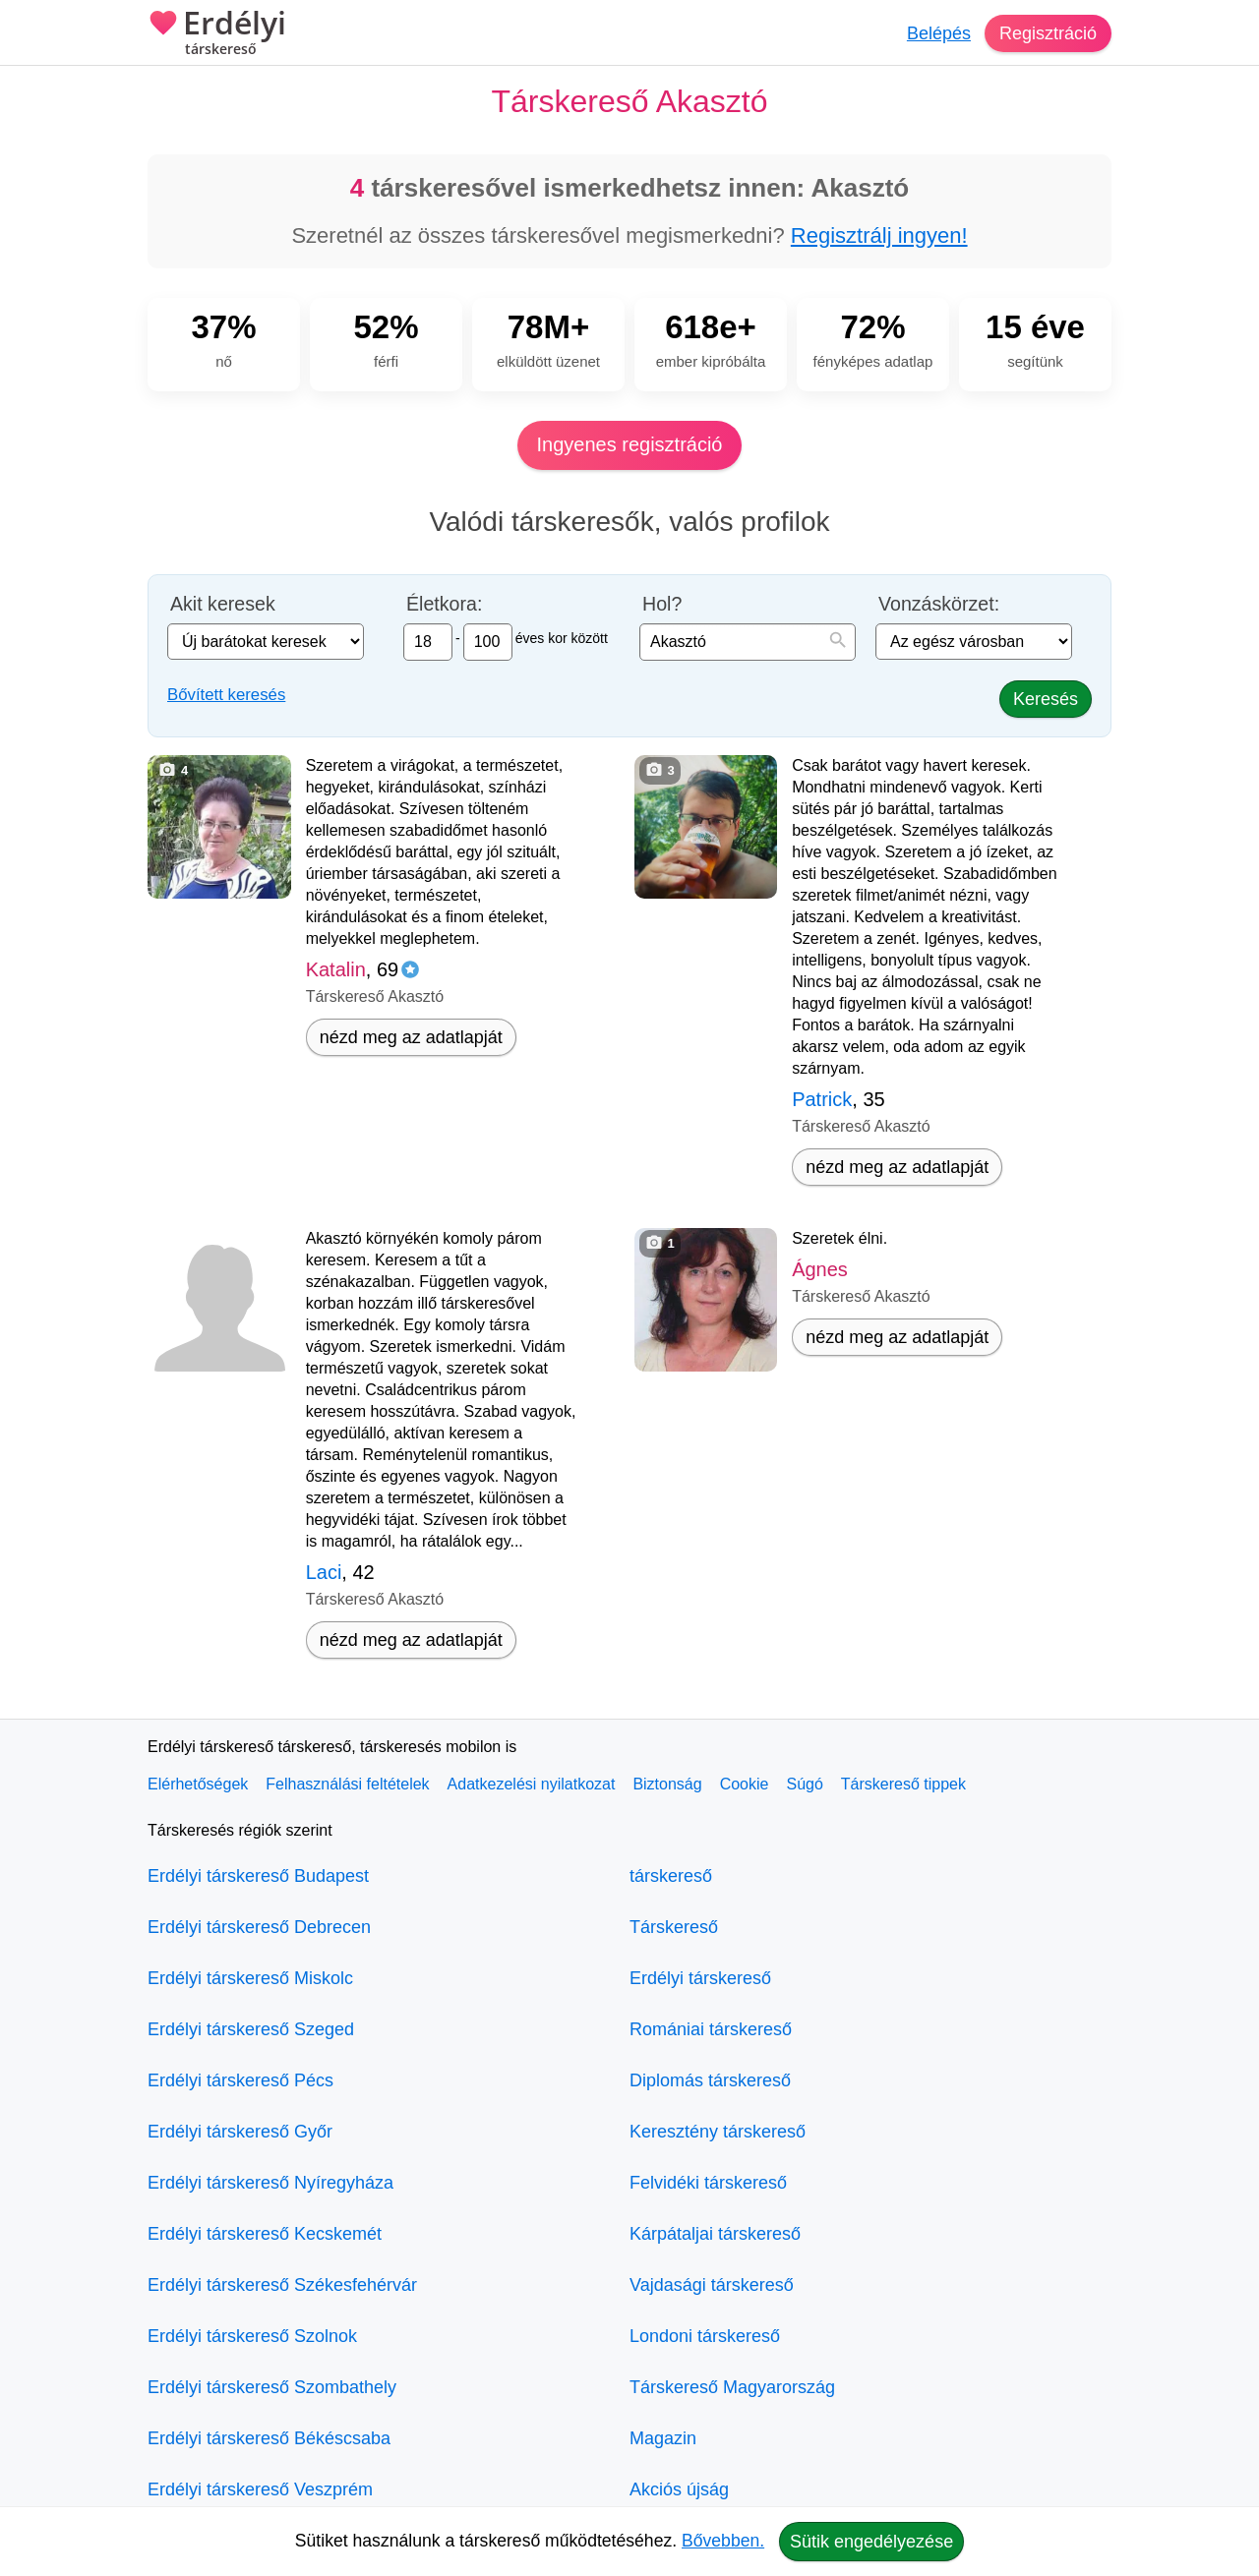 This screenshot has height=2576, width=1259. What do you see at coordinates (240, 2131) in the screenshot?
I see `Erdélyi társkereső Győr` at bounding box center [240, 2131].